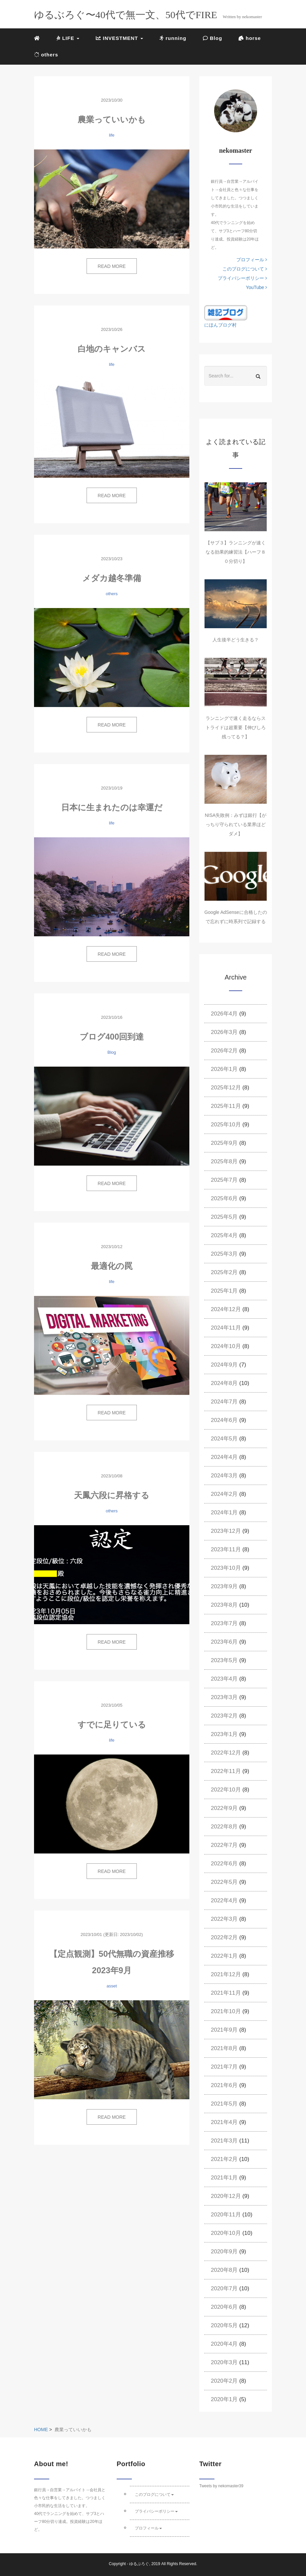 The image size is (306, 2576). I want to click on 2023年11月, so click(226, 1549).